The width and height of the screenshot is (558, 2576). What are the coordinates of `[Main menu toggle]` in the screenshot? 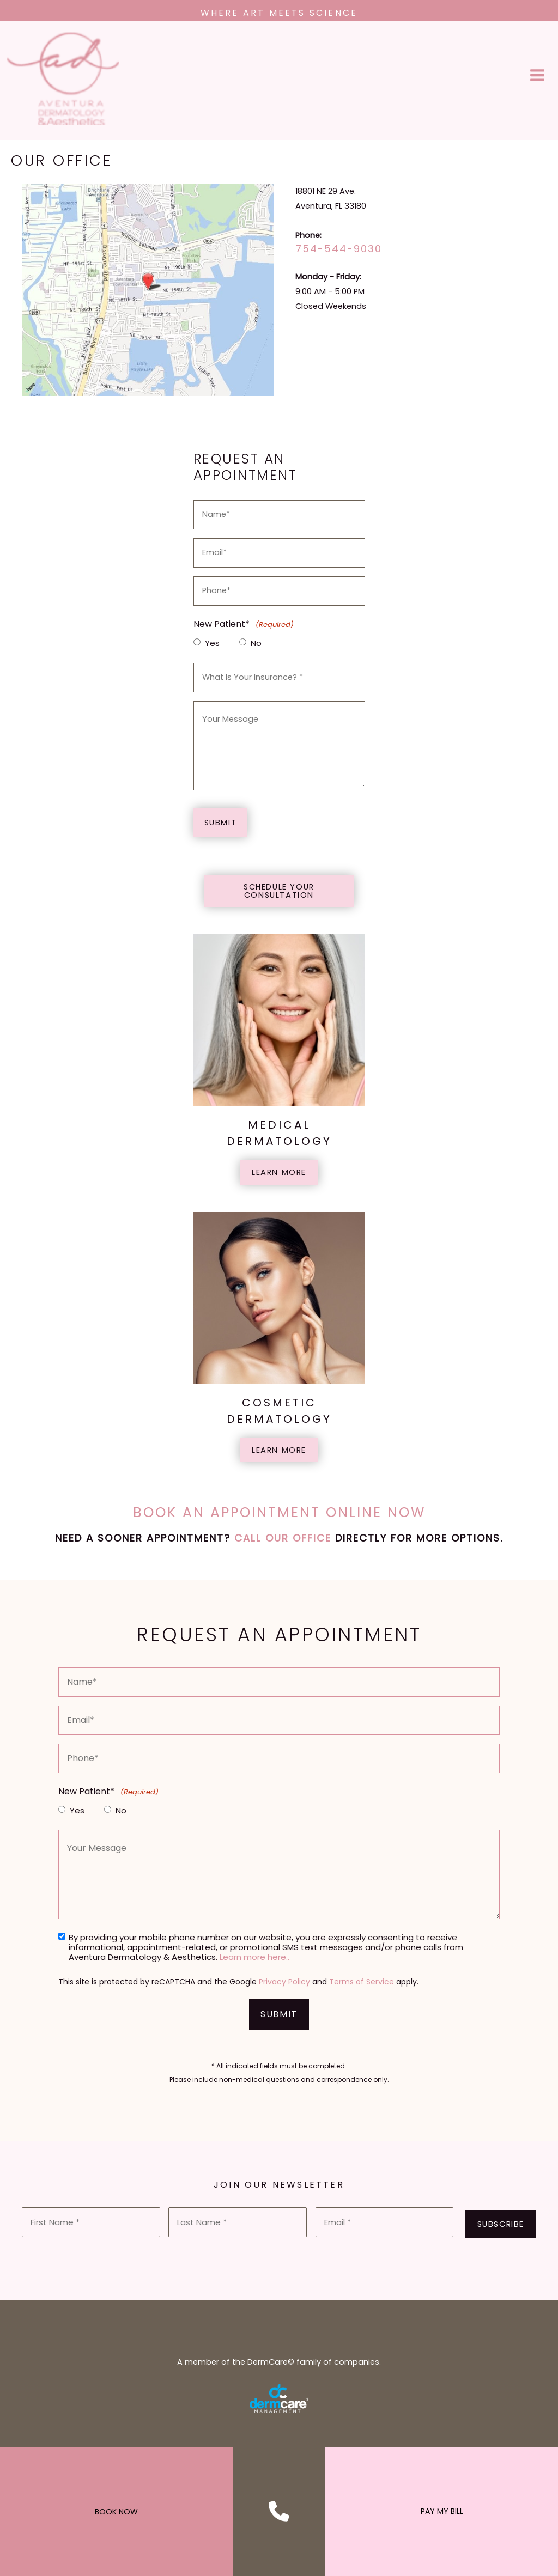 It's located at (538, 77).